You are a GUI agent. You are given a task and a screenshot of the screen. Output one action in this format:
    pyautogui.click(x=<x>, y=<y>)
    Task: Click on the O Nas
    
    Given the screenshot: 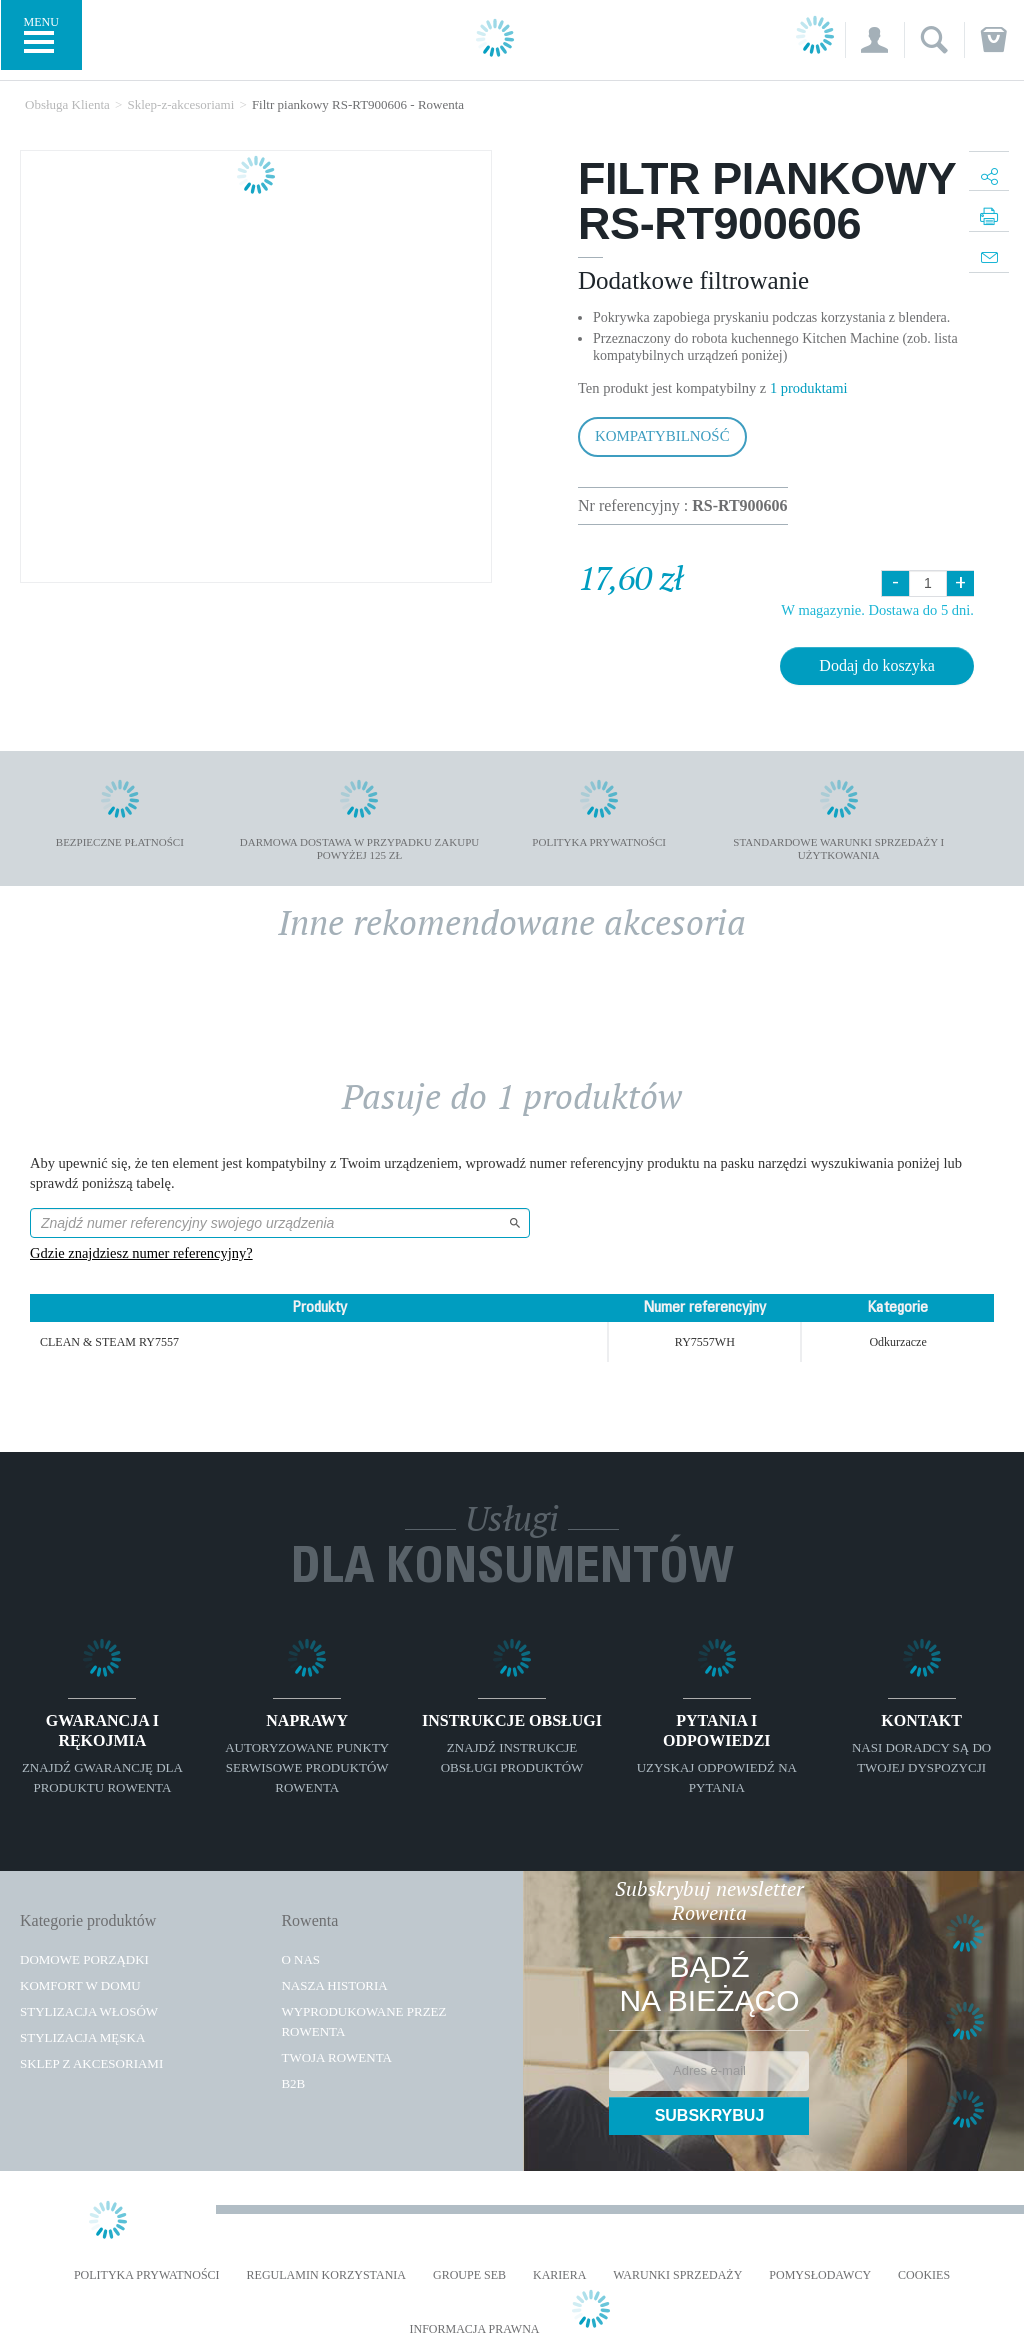 What is the action you would take?
    pyautogui.click(x=300, y=1959)
    